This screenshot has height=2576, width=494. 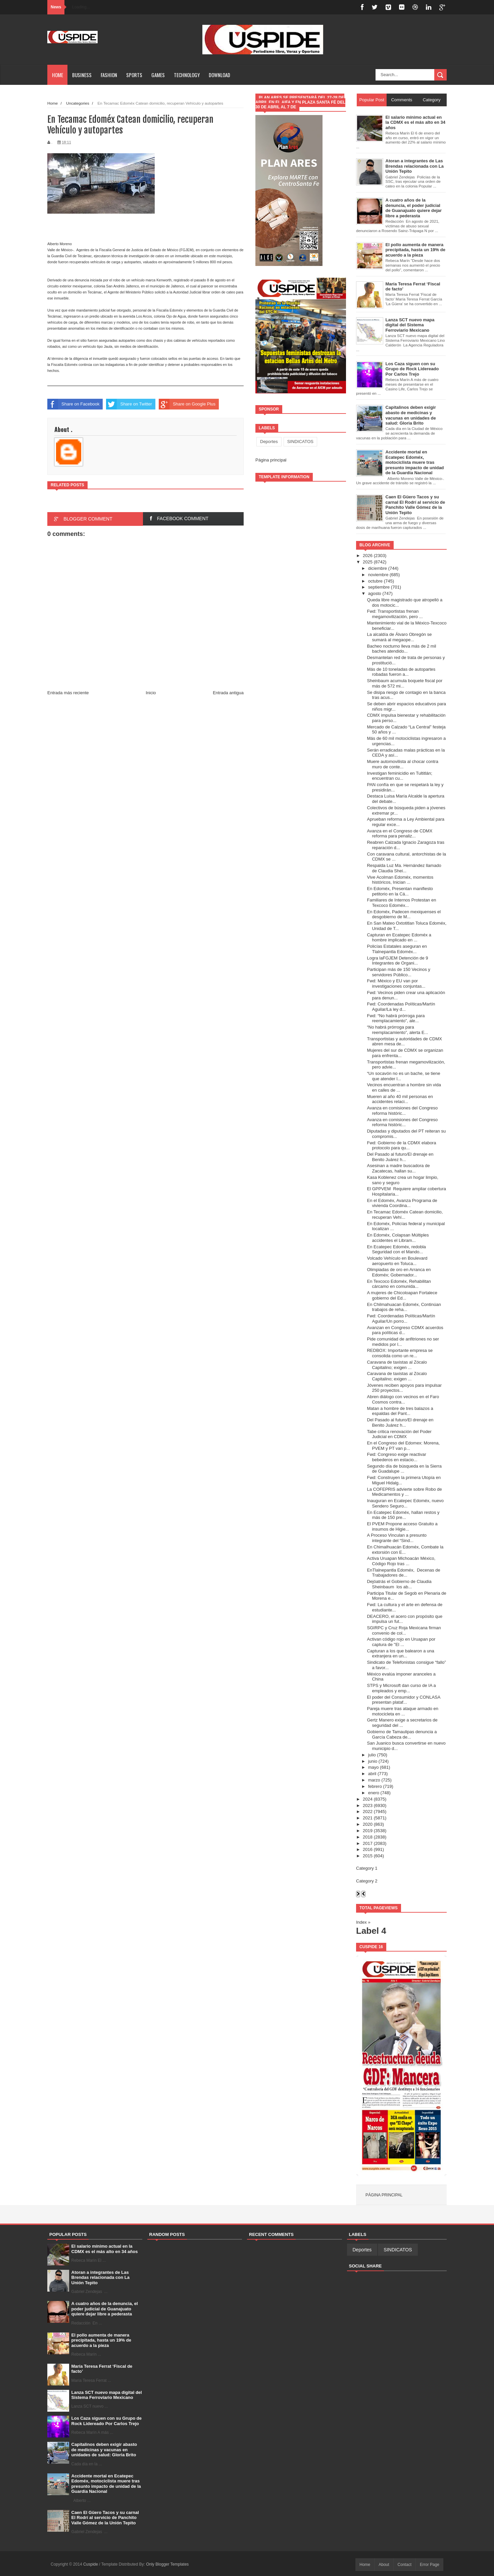 I want to click on 2016, so click(x=368, y=1849).